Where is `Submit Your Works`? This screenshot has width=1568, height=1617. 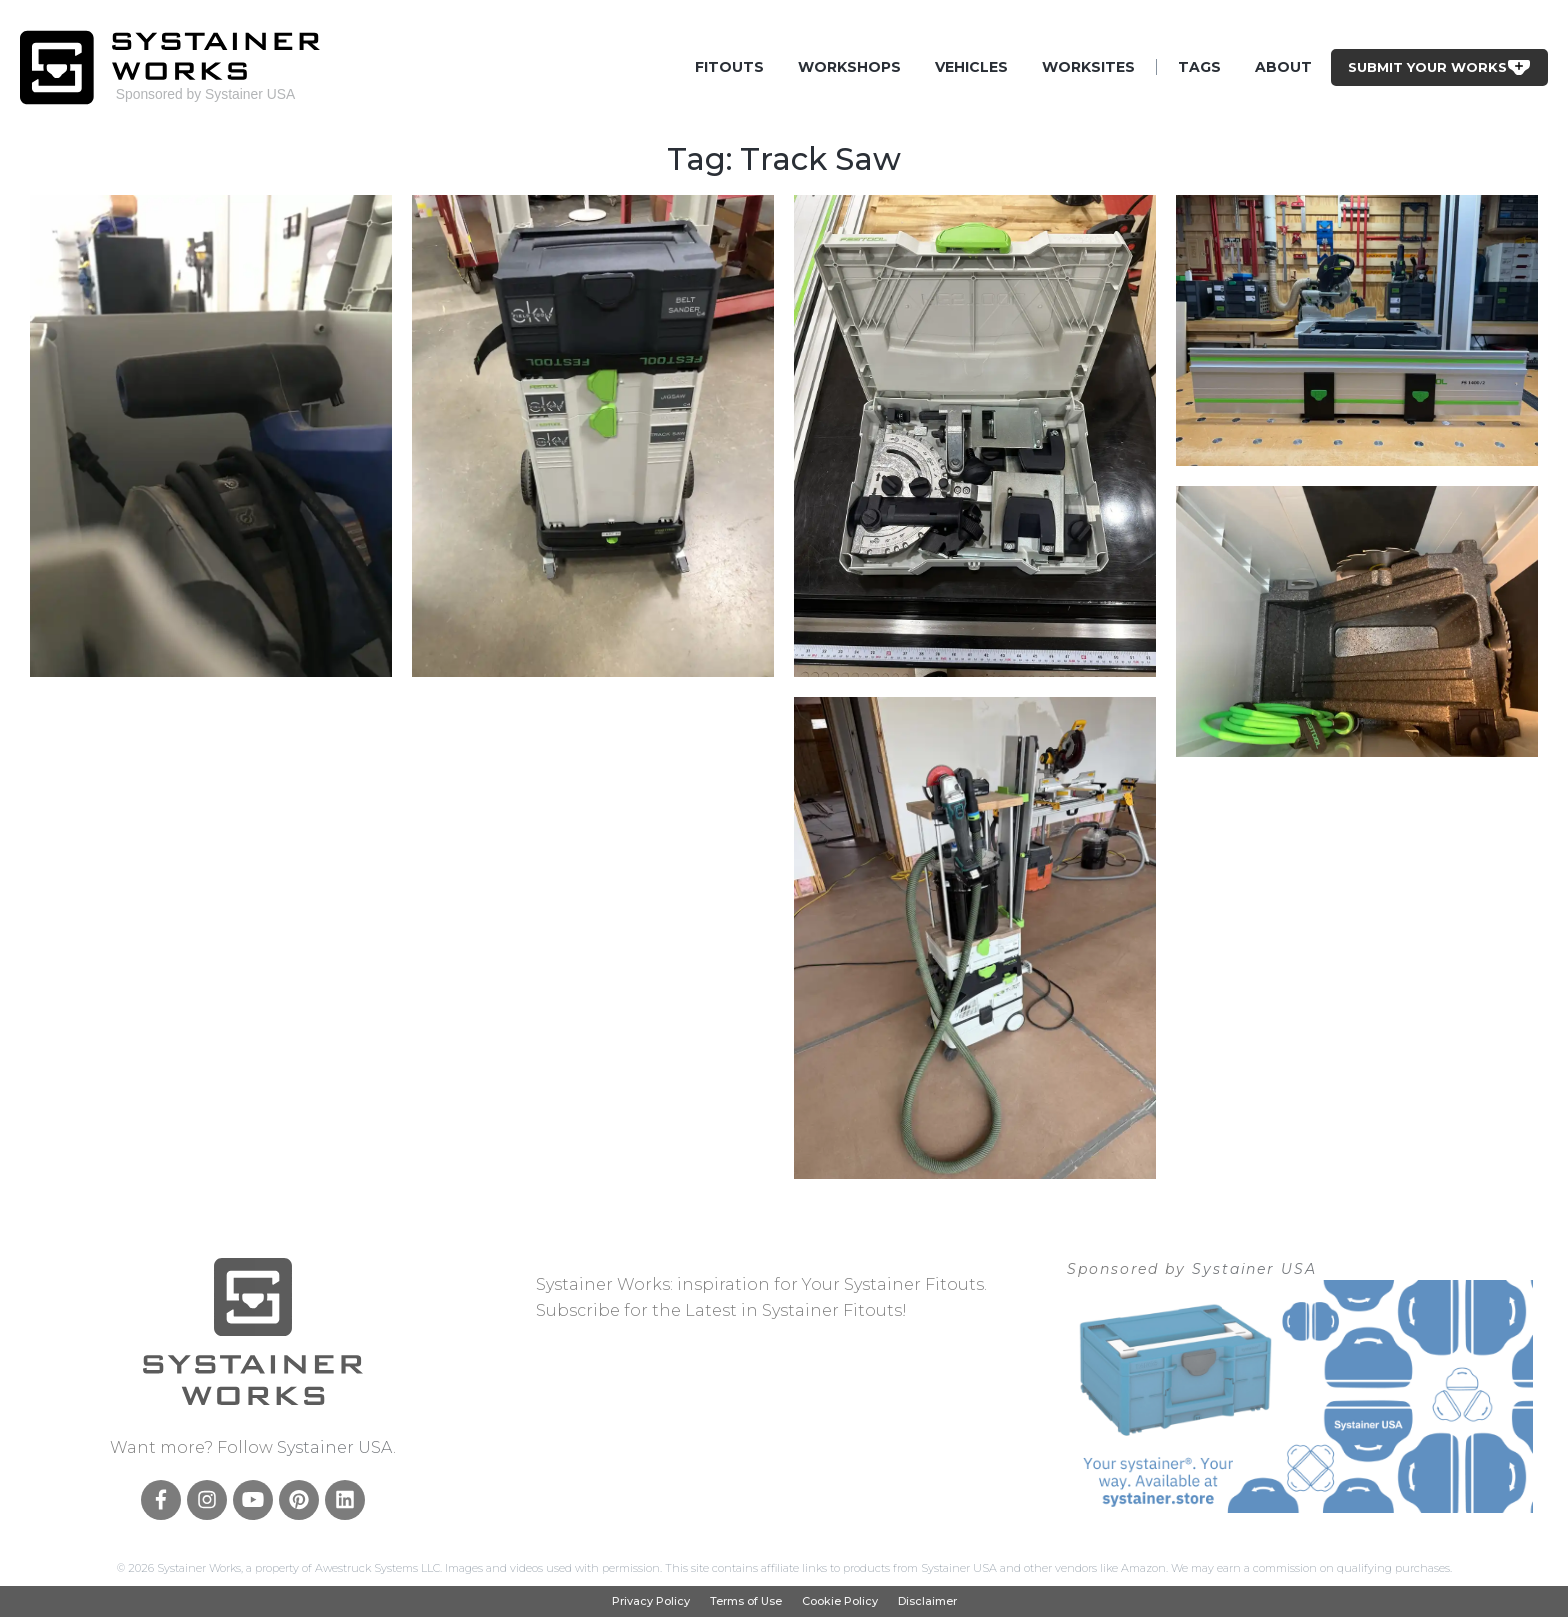
Submit Your Works is located at coordinates (1439, 67).